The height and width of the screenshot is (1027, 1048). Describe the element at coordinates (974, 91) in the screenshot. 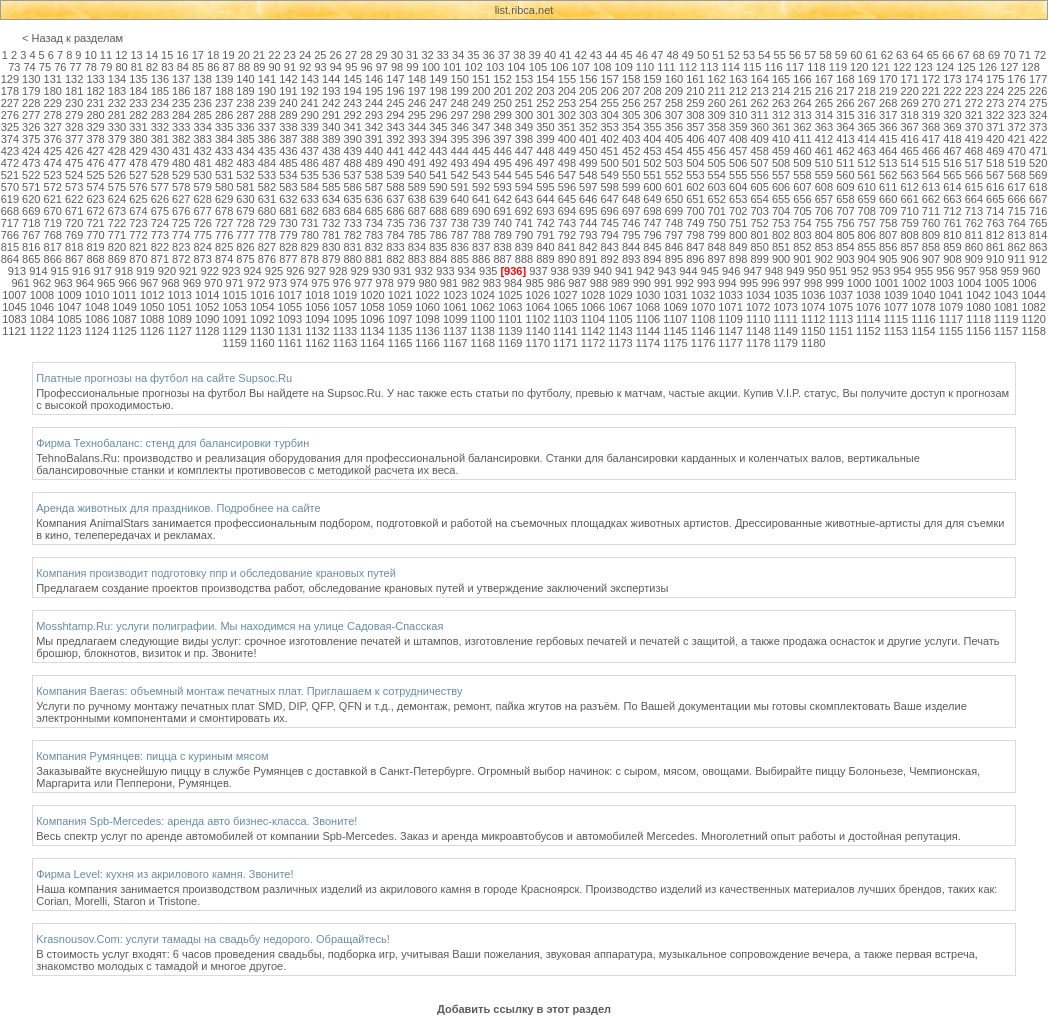

I see `223` at that location.